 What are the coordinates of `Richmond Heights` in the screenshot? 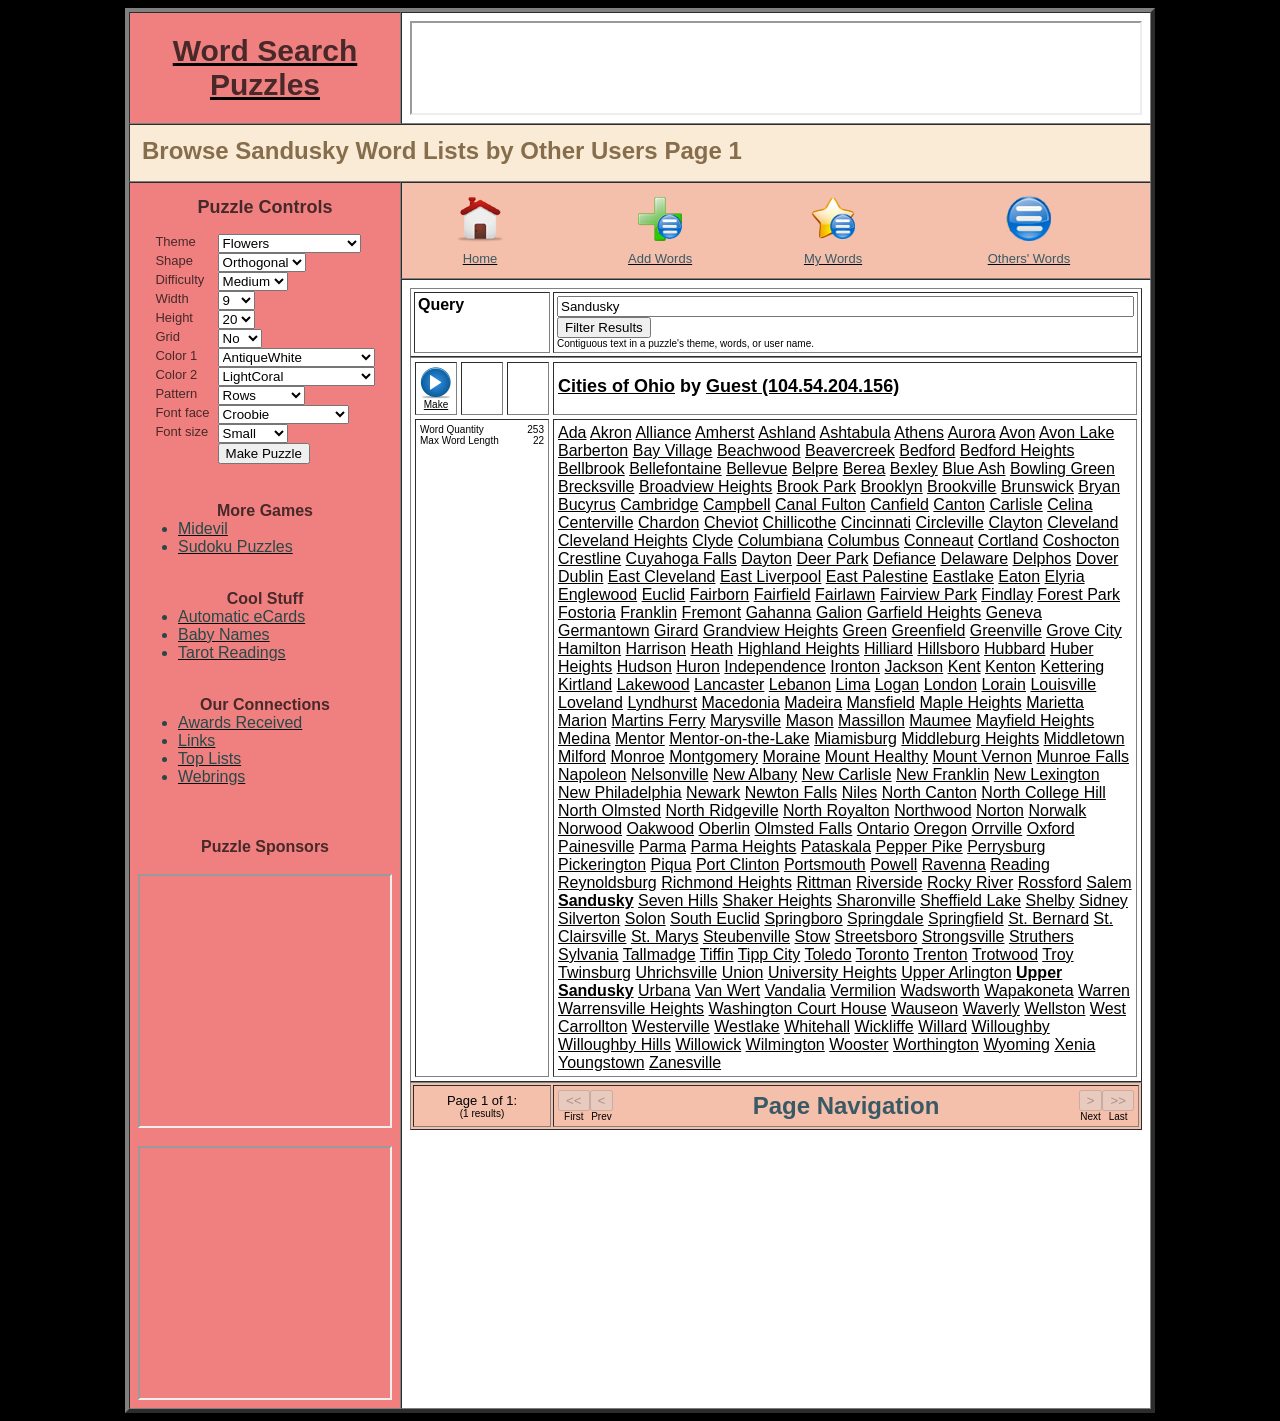 It's located at (726, 882).